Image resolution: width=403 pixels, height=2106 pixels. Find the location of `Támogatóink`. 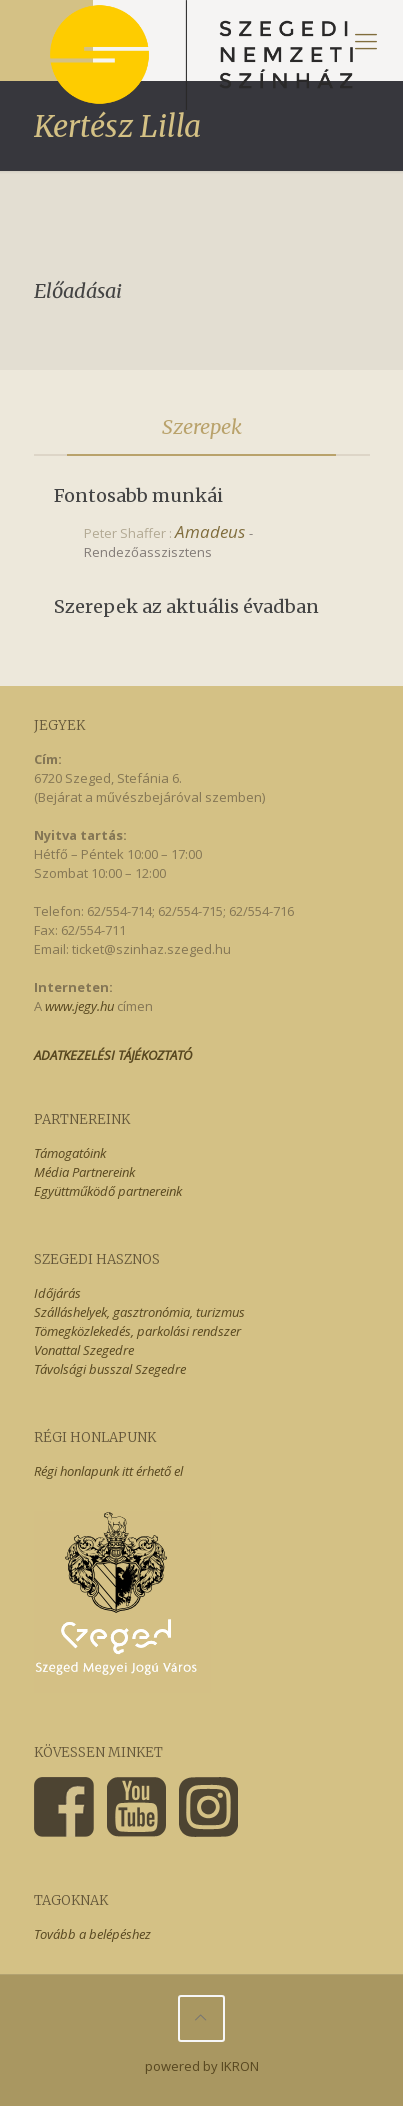

Támogatóink is located at coordinates (70, 1153).